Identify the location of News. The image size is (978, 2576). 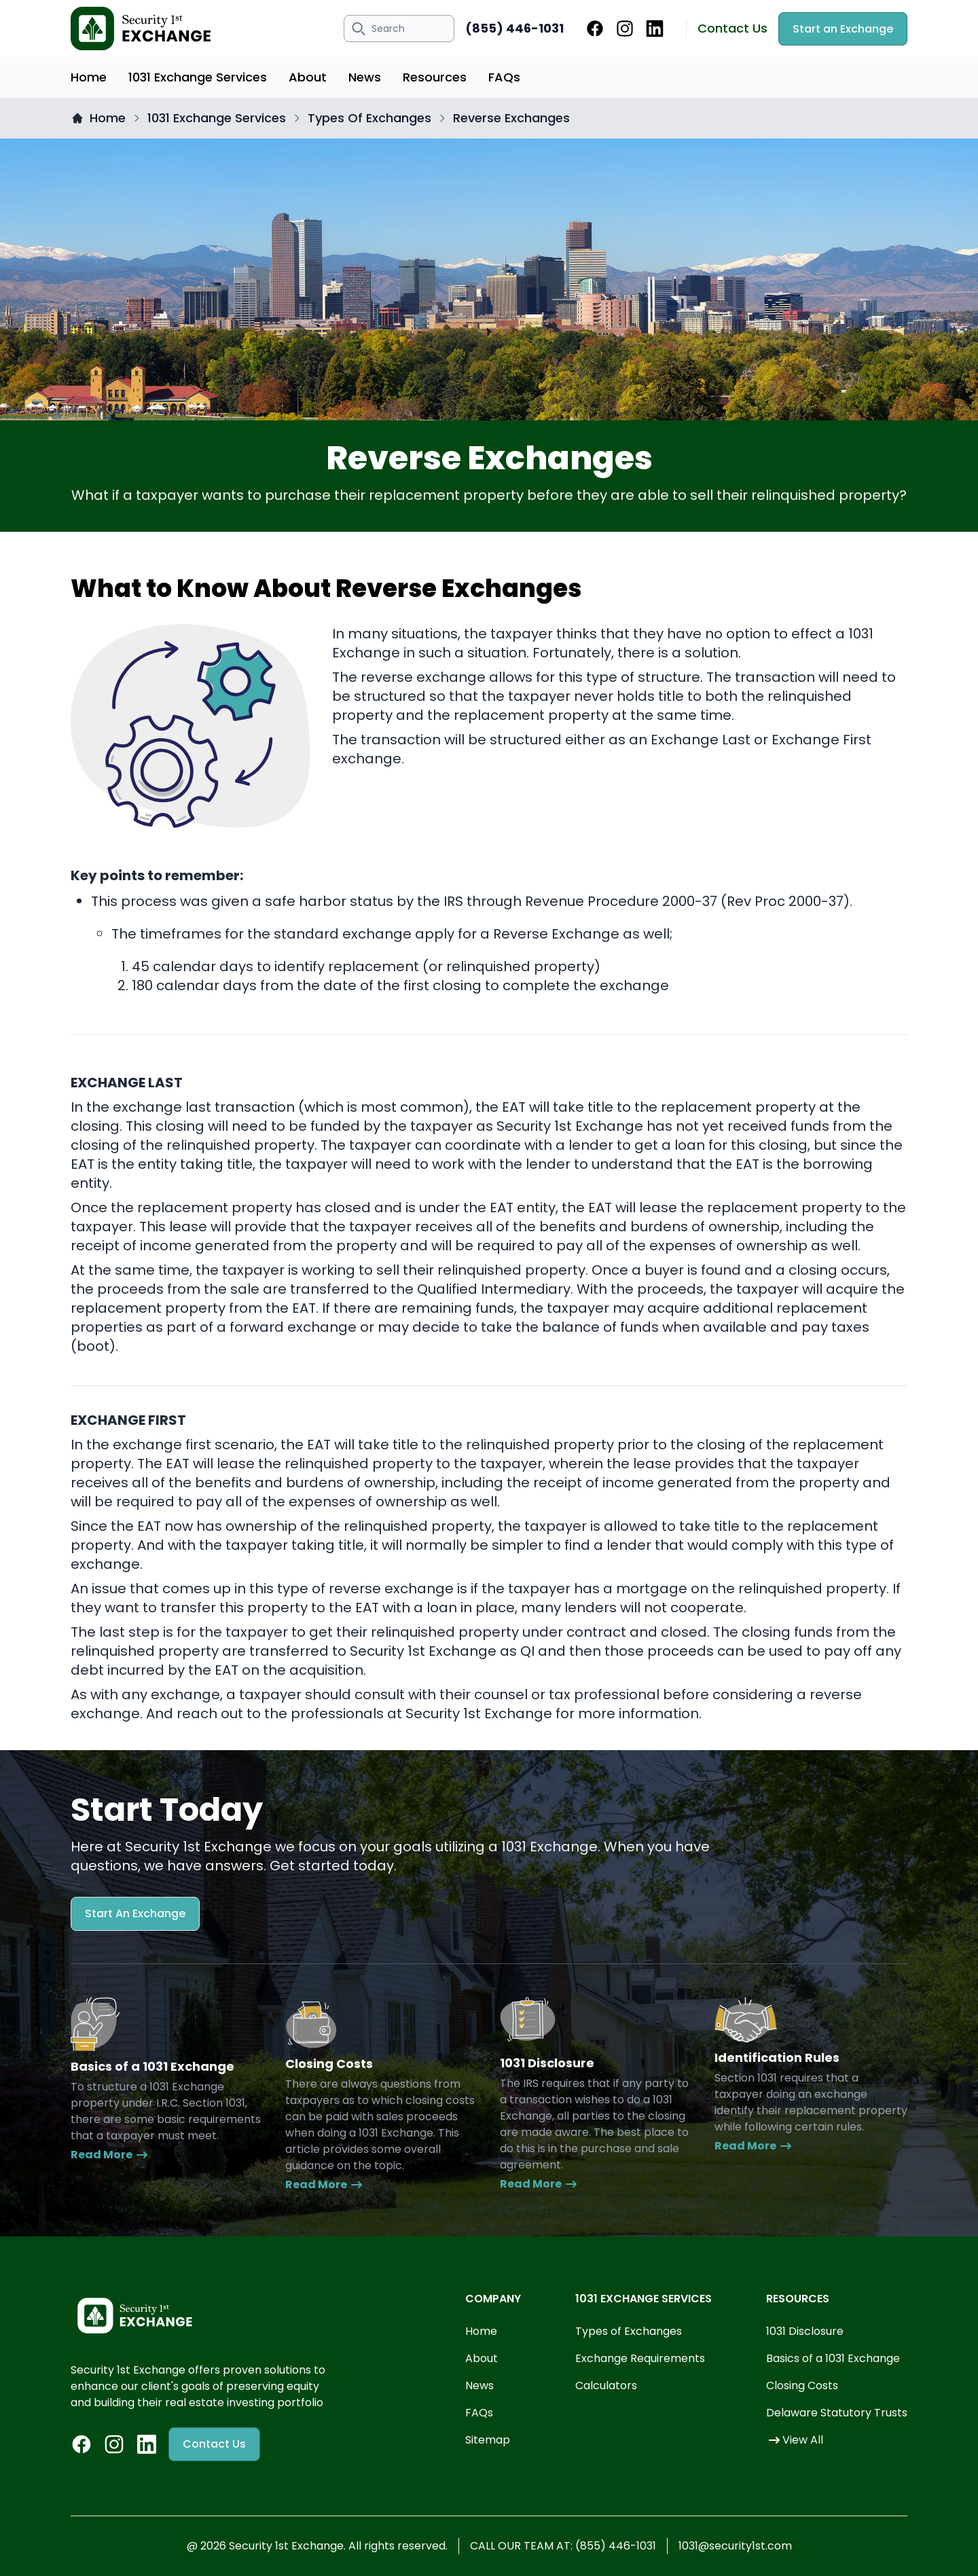
(364, 77).